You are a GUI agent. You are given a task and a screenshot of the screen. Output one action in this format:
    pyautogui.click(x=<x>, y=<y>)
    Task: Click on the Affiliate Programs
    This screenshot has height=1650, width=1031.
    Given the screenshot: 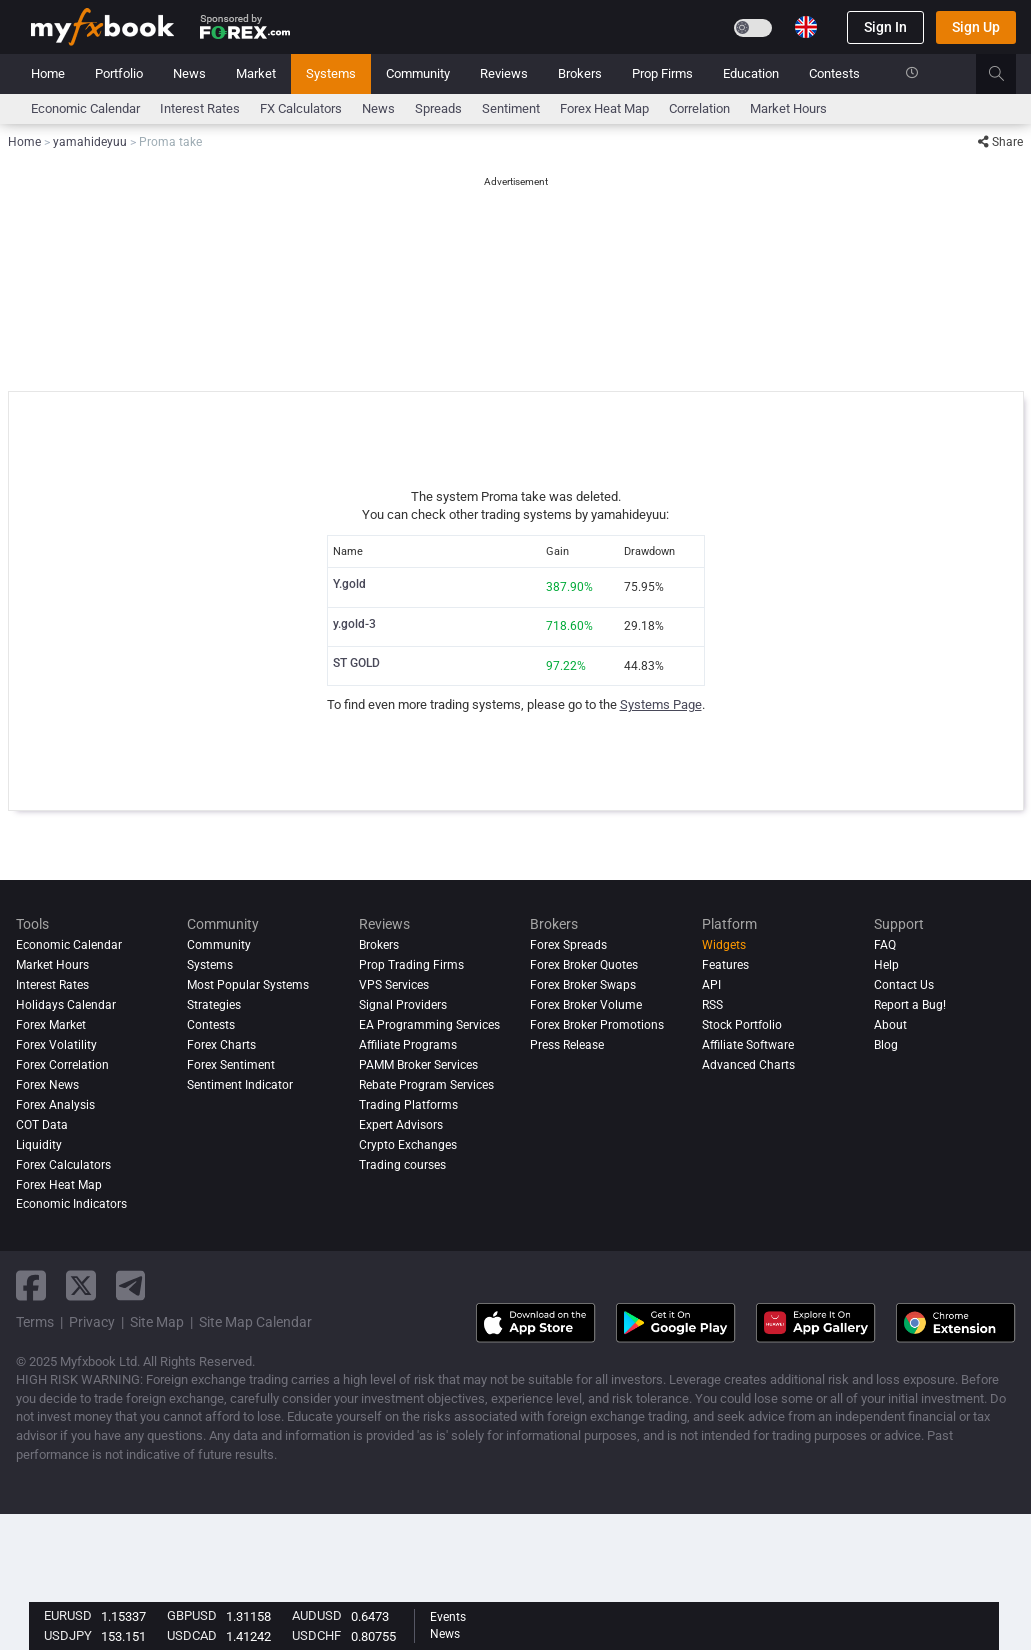 What is the action you would take?
    pyautogui.click(x=408, y=1045)
    